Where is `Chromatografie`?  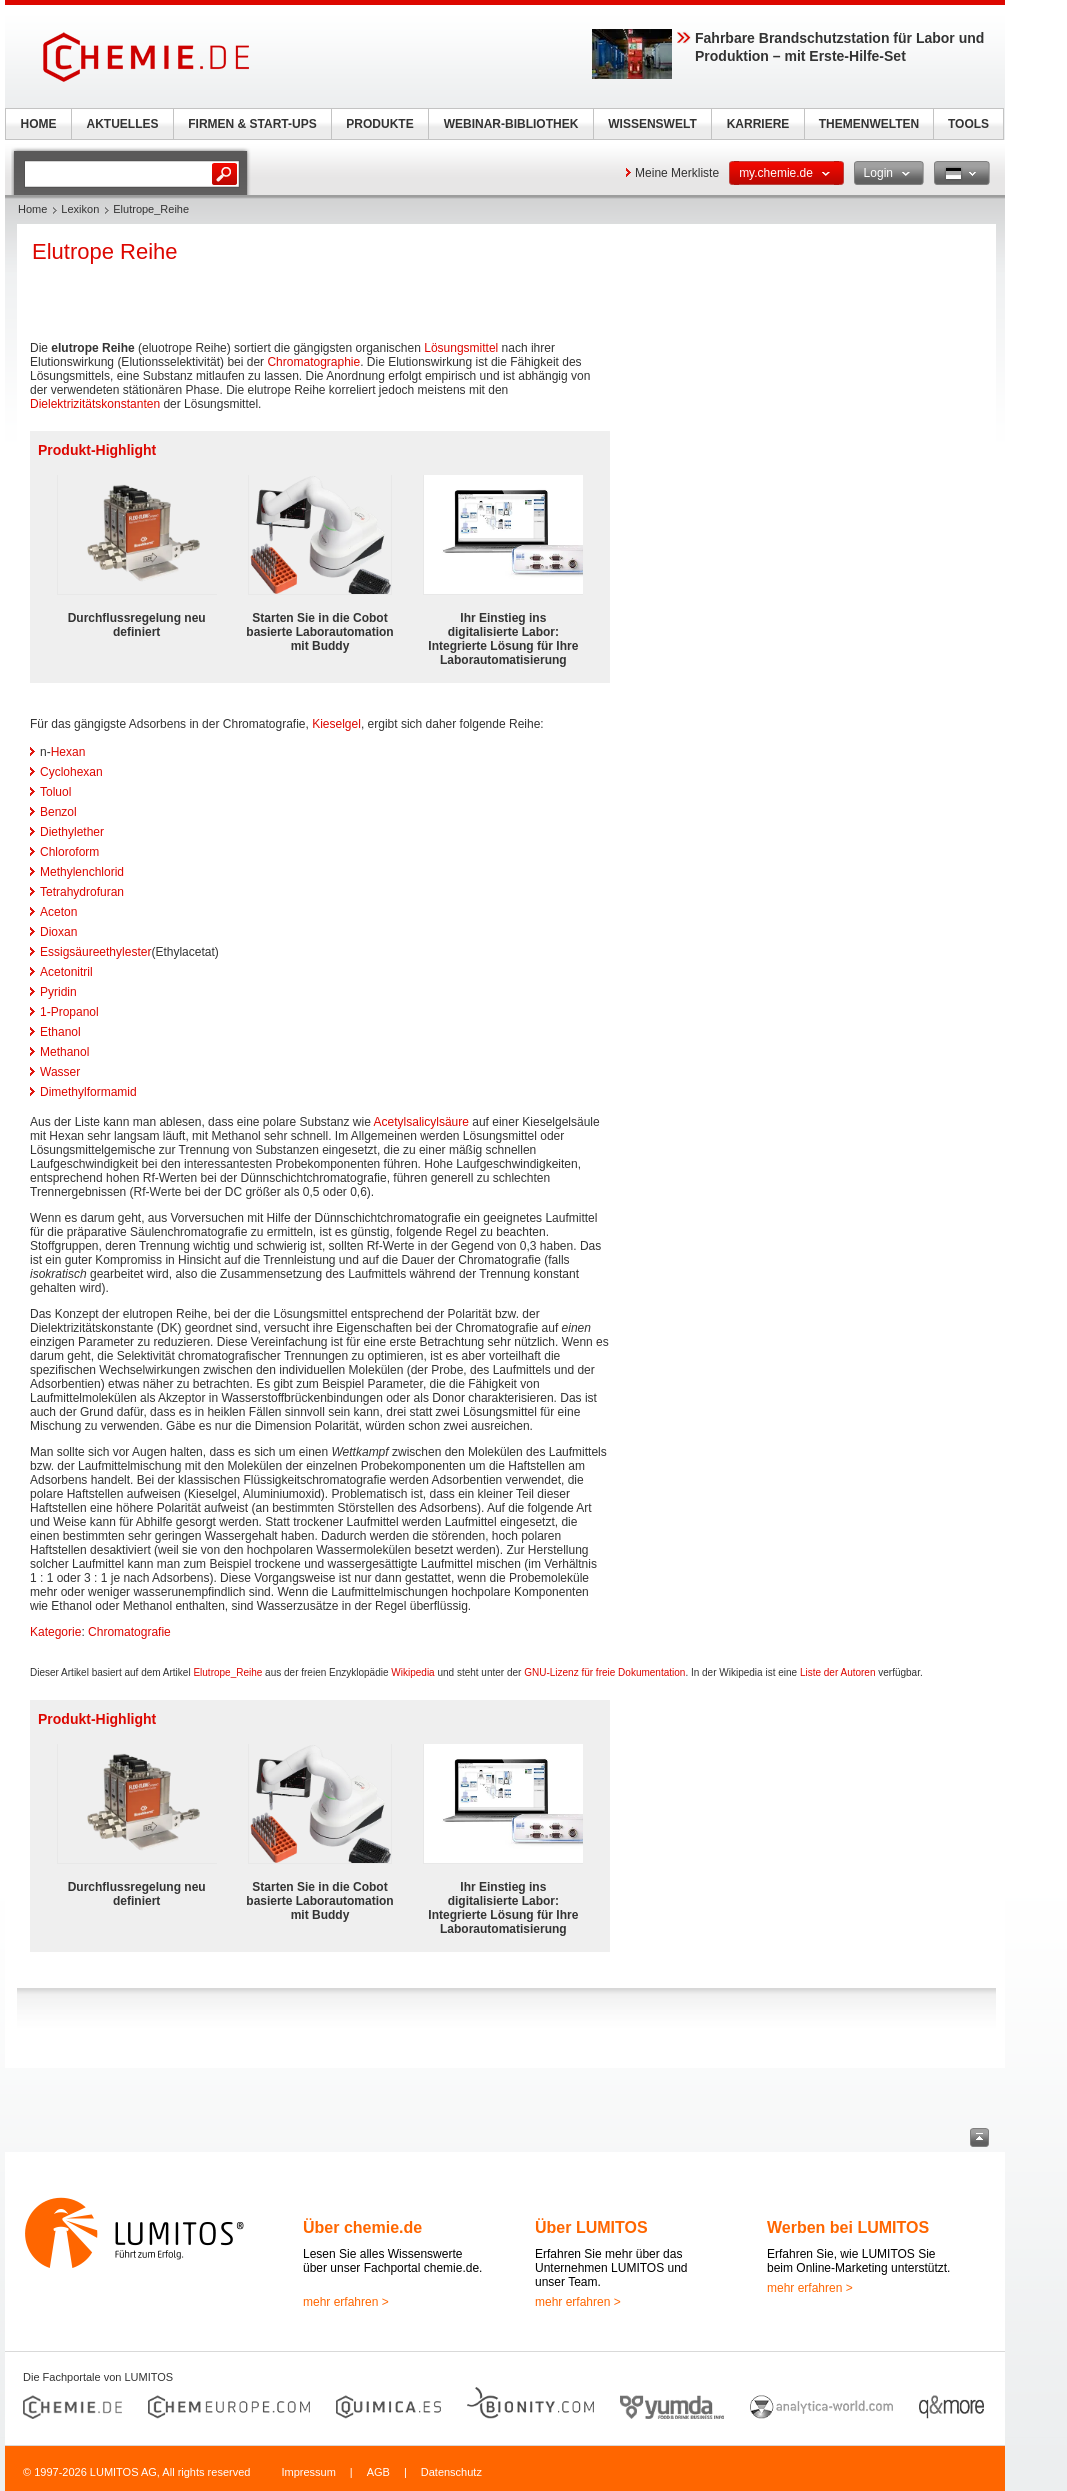 Chromatografie is located at coordinates (129, 1632).